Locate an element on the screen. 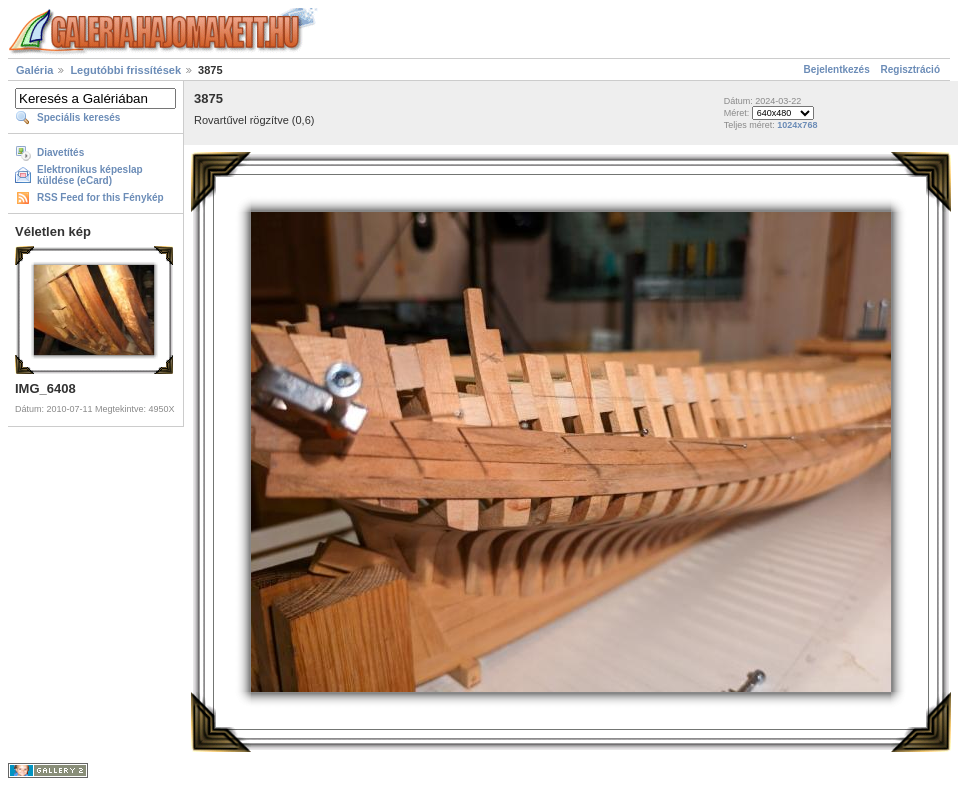 This screenshot has height=788, width=958. Legutóbbi frissítések is located at coordinates (125, 70).